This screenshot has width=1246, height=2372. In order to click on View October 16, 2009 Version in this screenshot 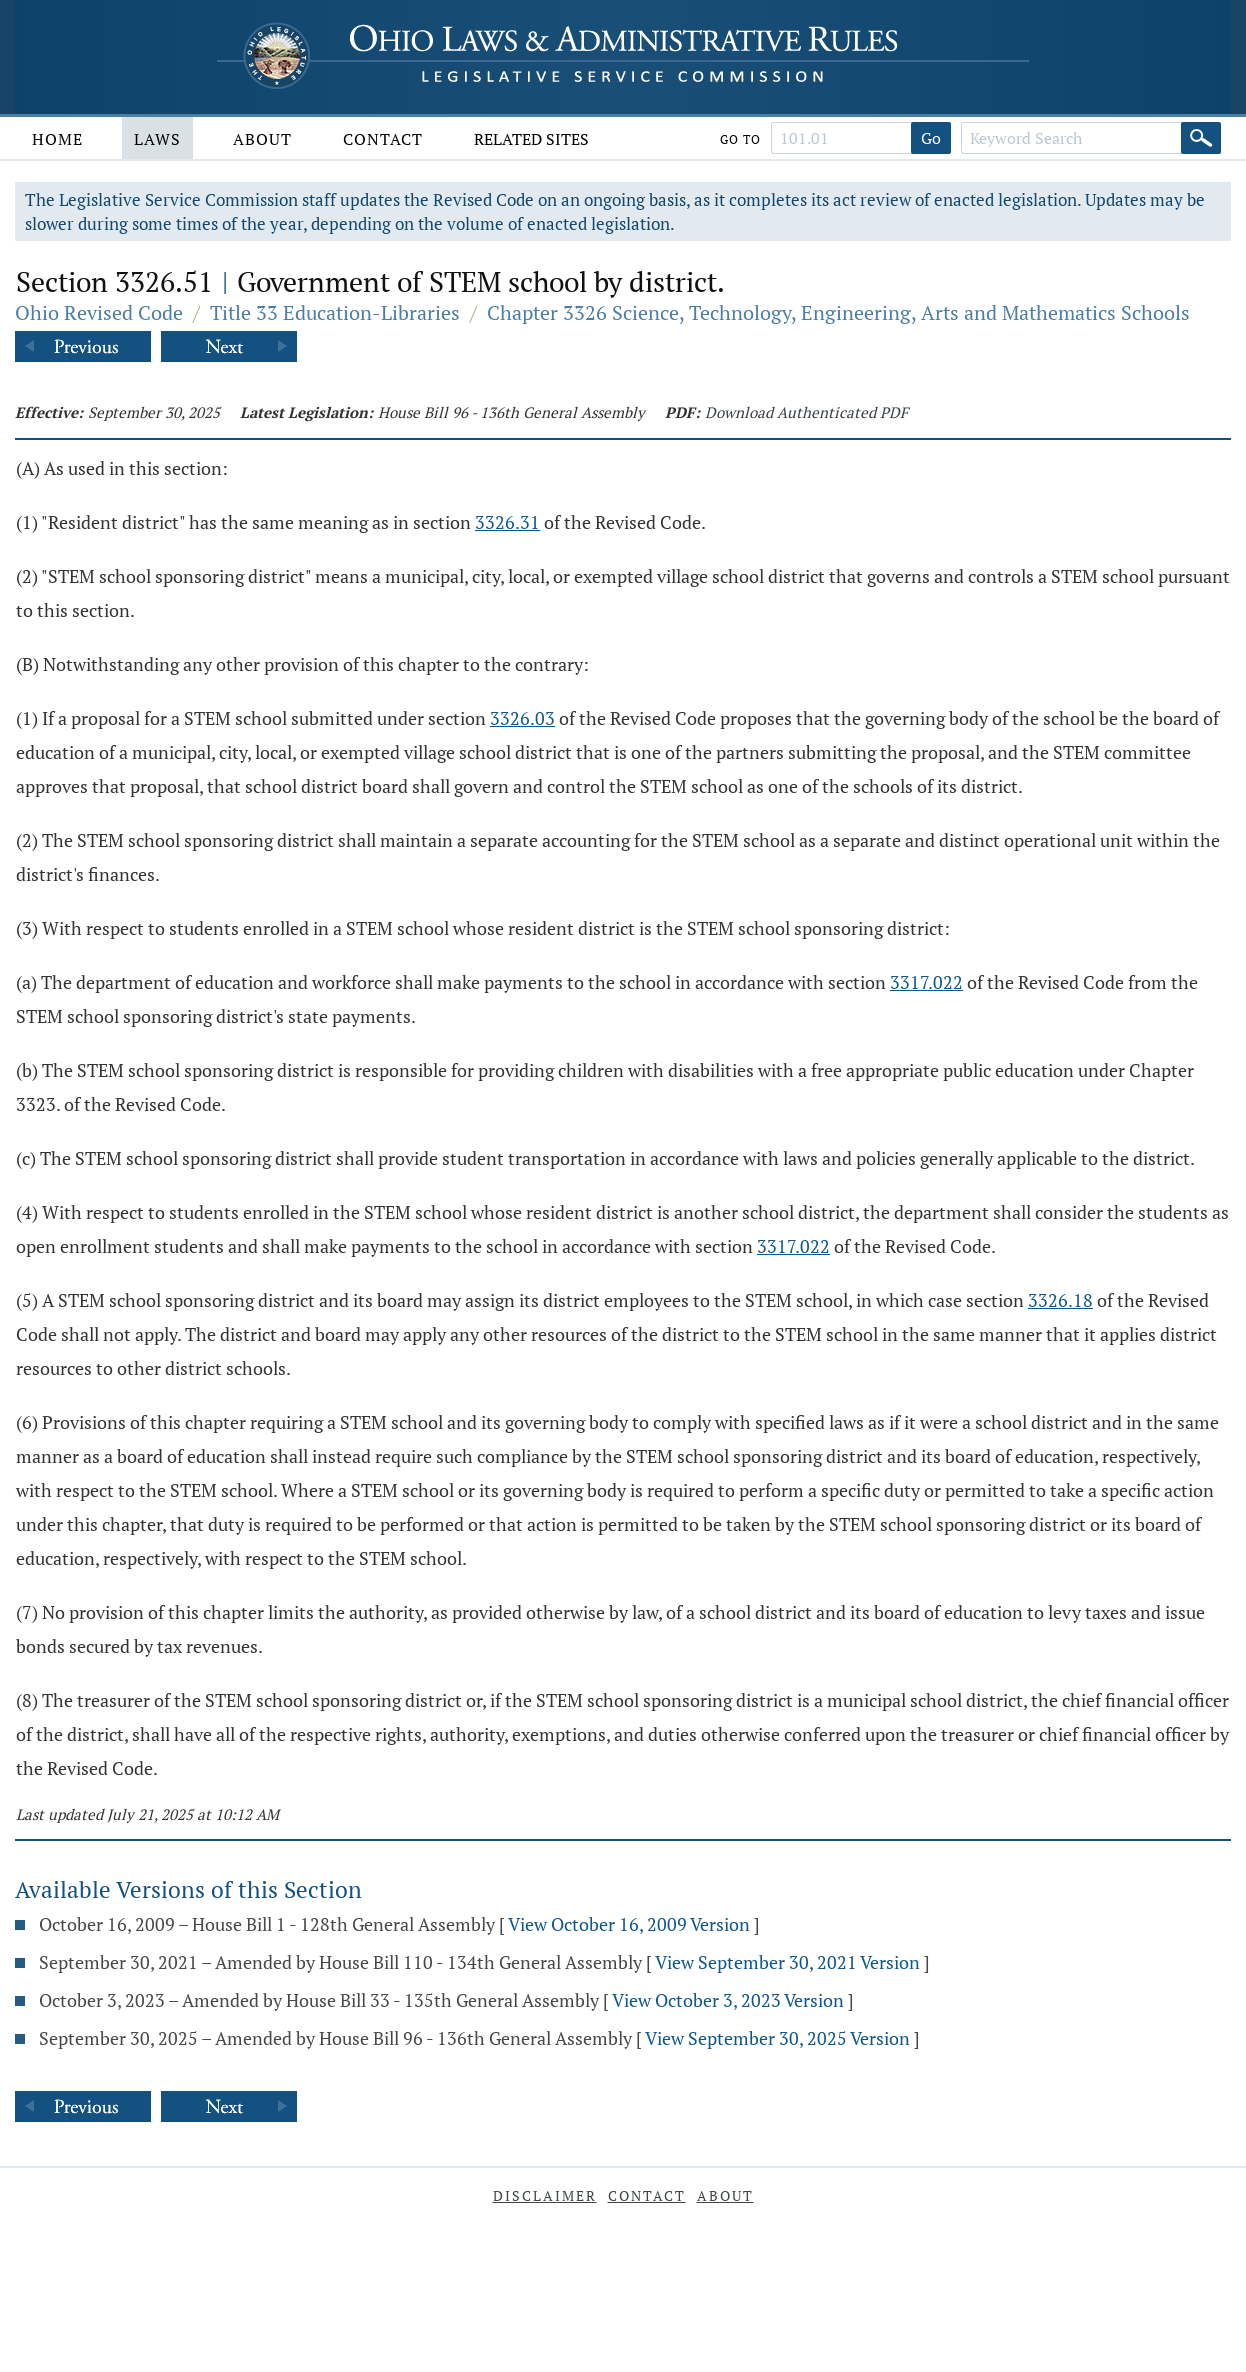, I will do `click(629, 1924)`.